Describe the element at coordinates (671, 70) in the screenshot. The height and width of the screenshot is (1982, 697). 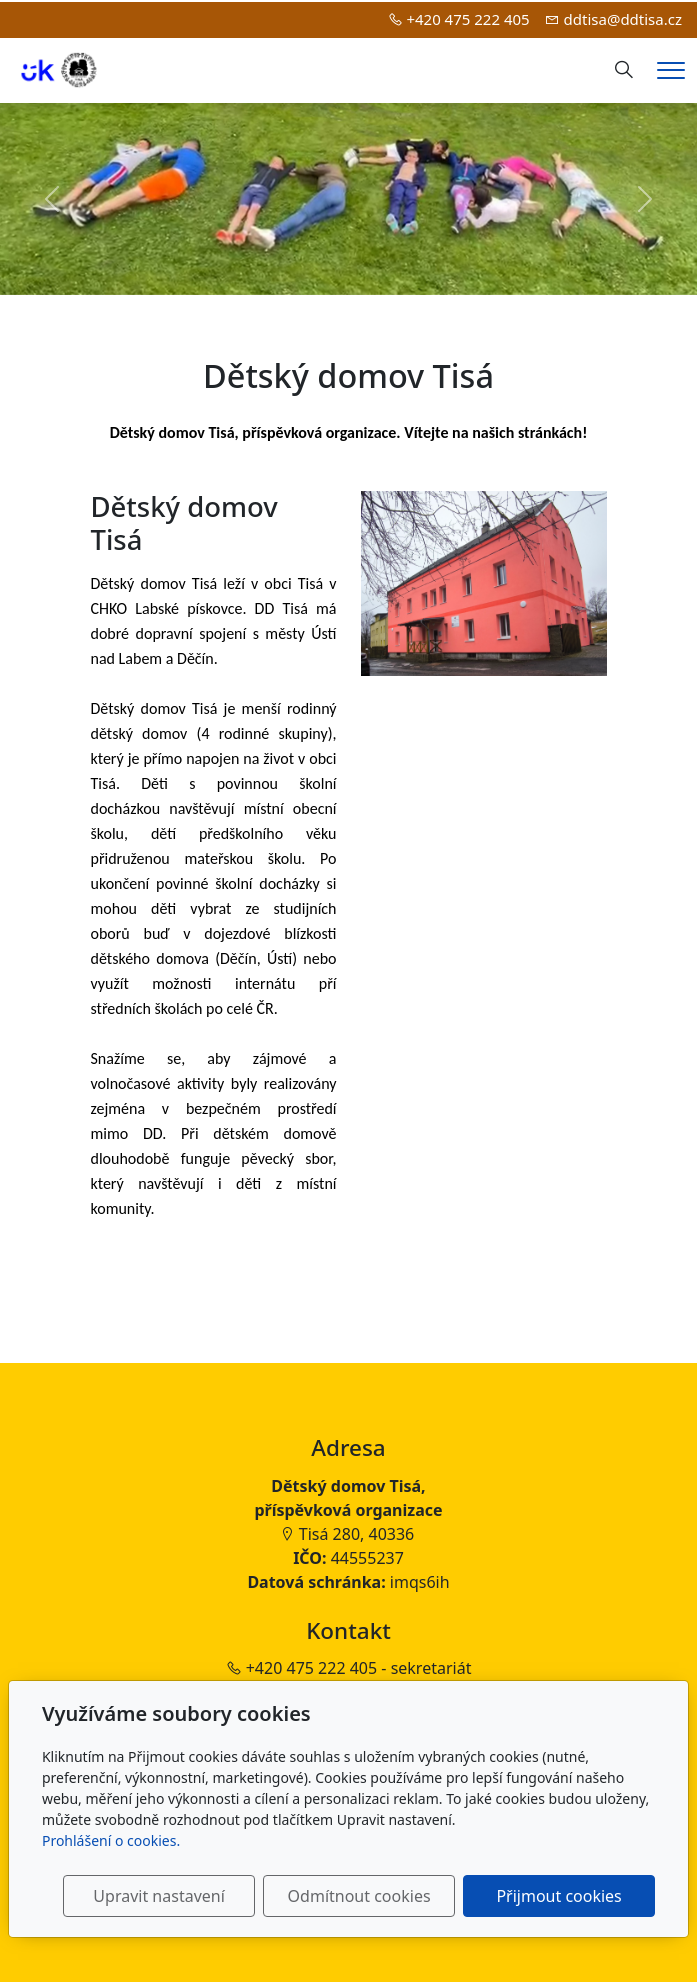
I see `[Menu]` at that location.